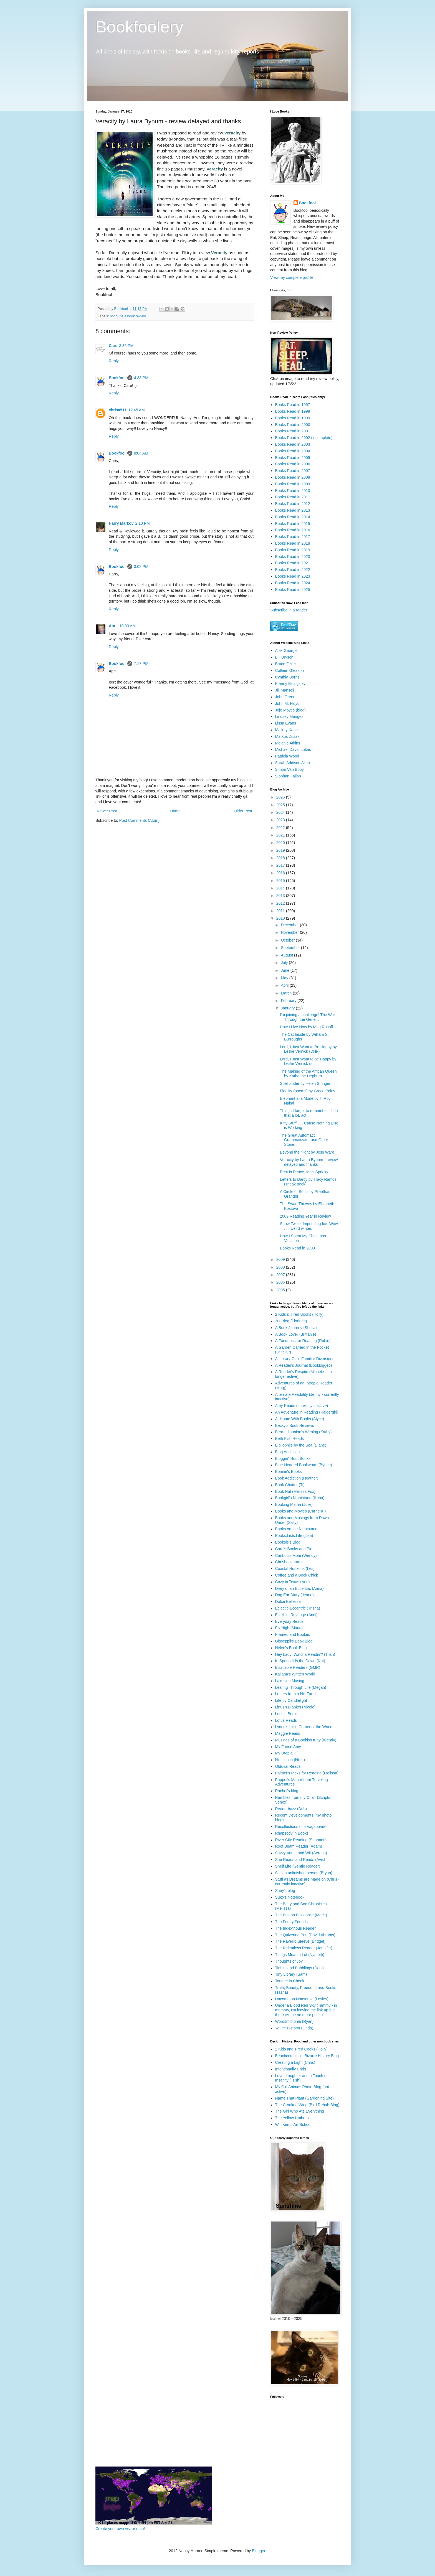 This screenshot has height=2576, width=435. Describe the element at coordinates (295, 1928) in the screenshot. I see `The Indextrious Reader` at that location.